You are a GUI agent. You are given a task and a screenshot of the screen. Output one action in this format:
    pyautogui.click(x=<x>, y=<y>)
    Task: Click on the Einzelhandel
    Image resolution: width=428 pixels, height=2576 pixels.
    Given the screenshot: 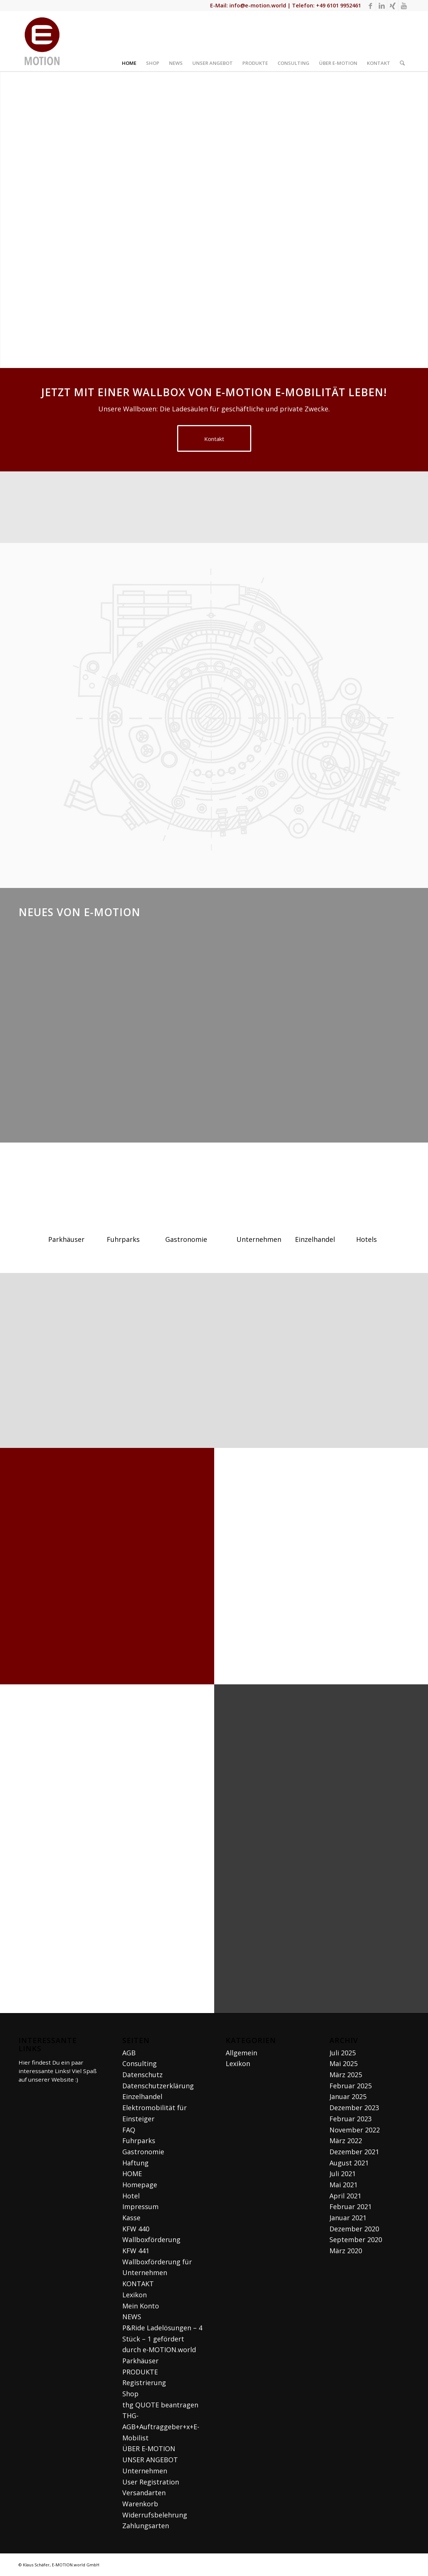 What is the action you would take?
    pyautogui.click(x=142, y=2096)
    